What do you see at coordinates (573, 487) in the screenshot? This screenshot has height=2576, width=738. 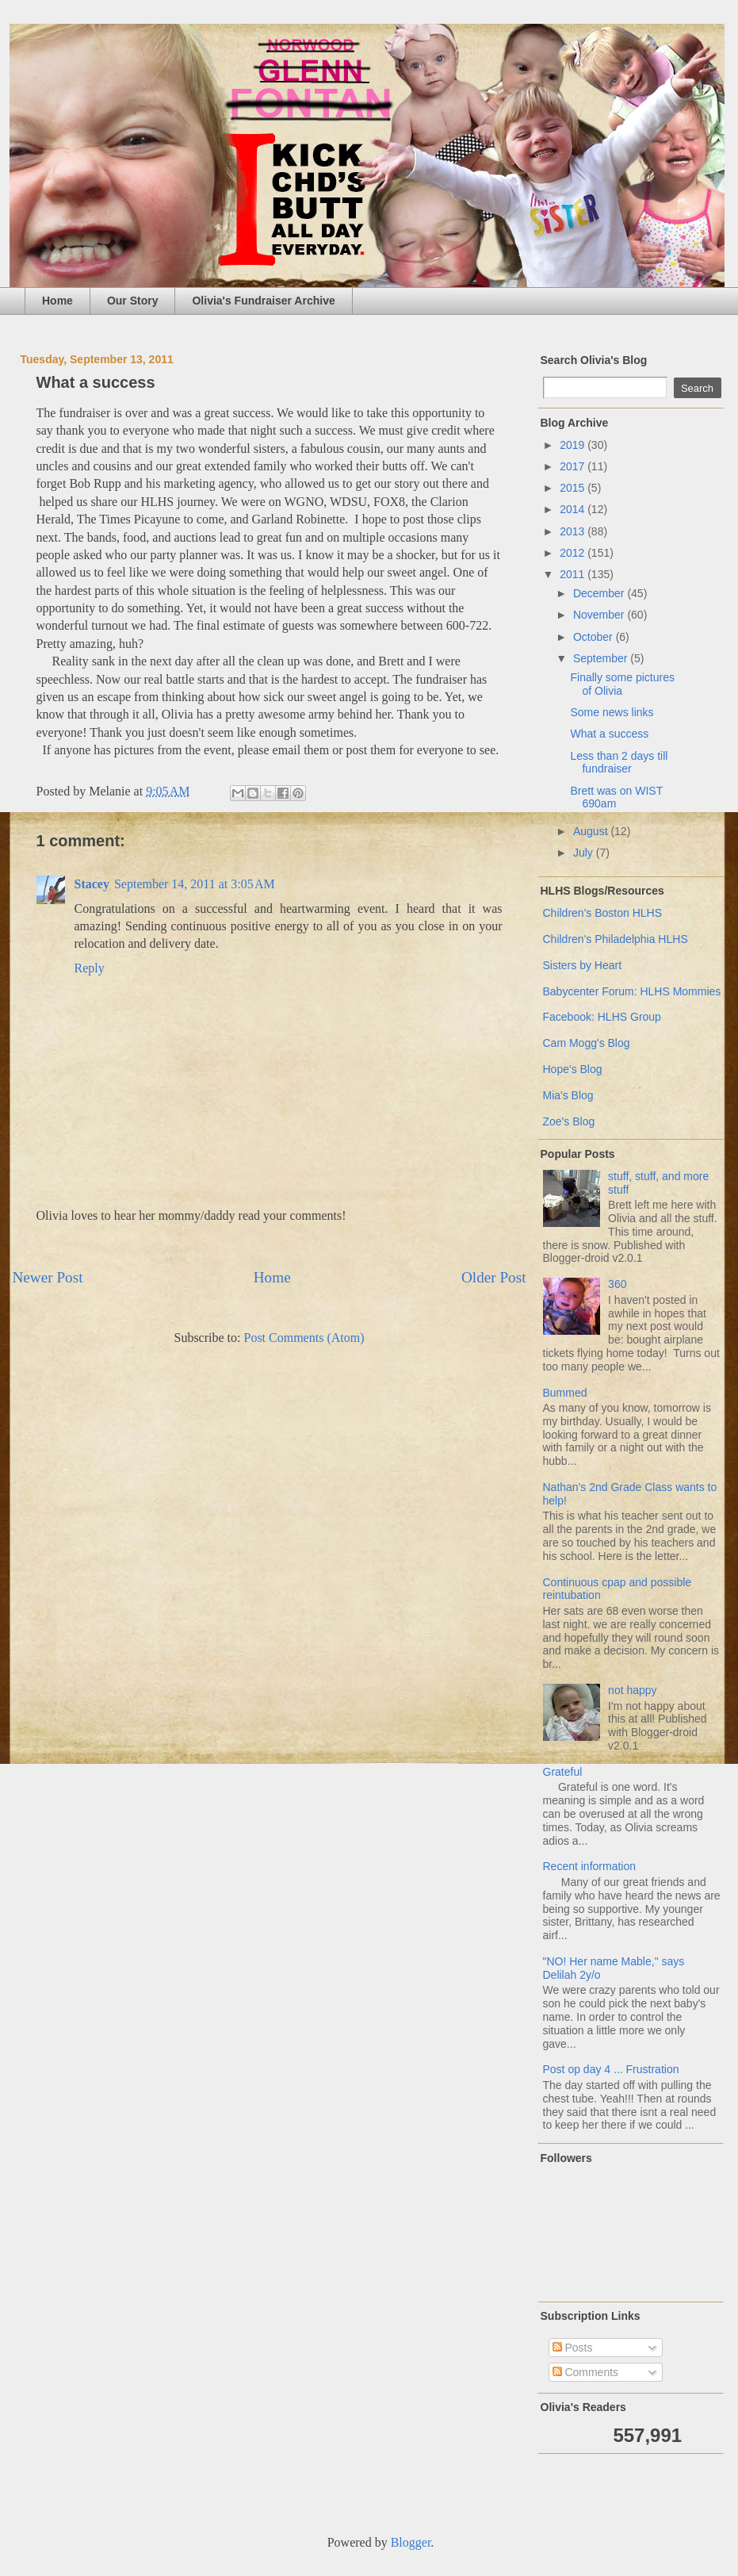 I see `2015` at bounding box center [573, 487].